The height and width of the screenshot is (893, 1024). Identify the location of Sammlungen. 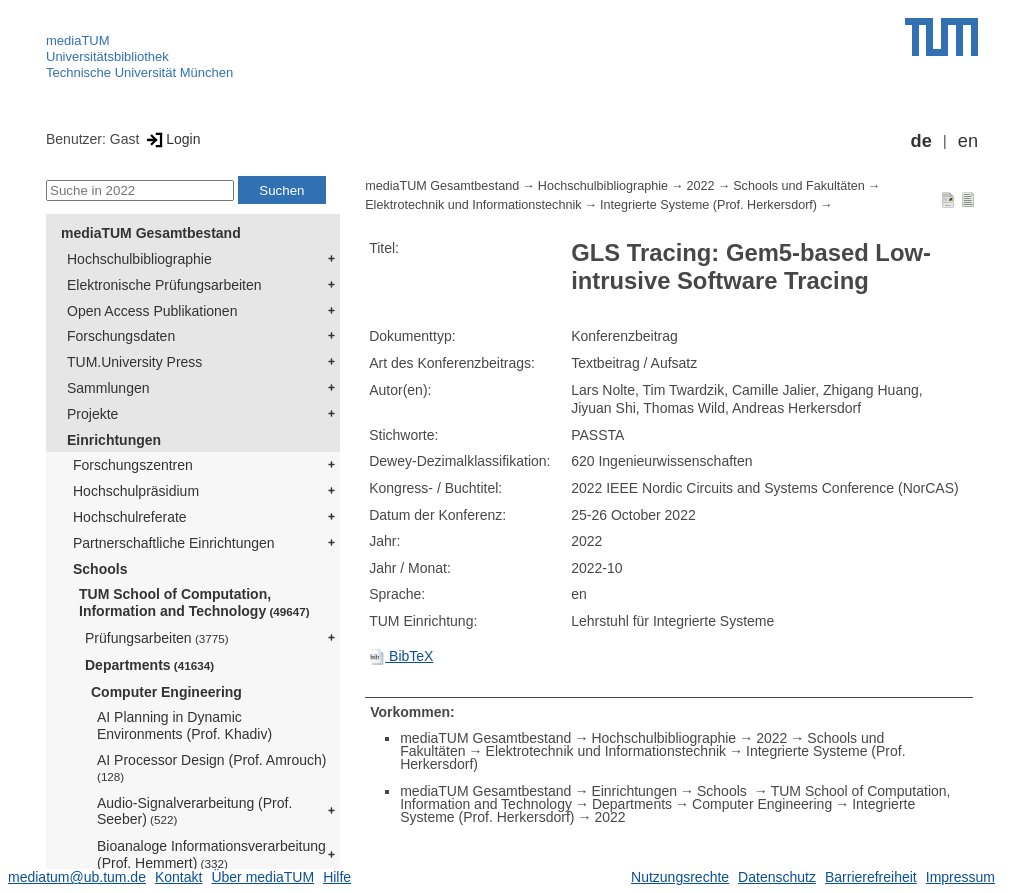
(108, 388).